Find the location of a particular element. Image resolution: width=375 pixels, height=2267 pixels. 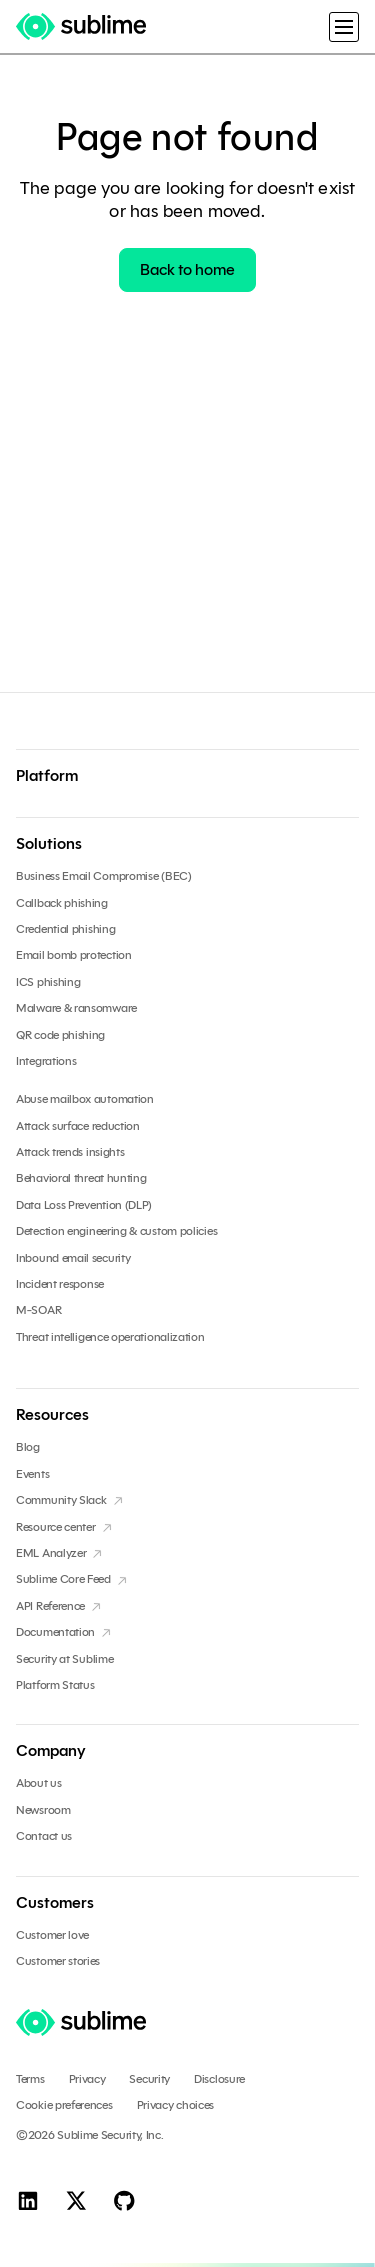

Events is located at coordinates (32, 1474).